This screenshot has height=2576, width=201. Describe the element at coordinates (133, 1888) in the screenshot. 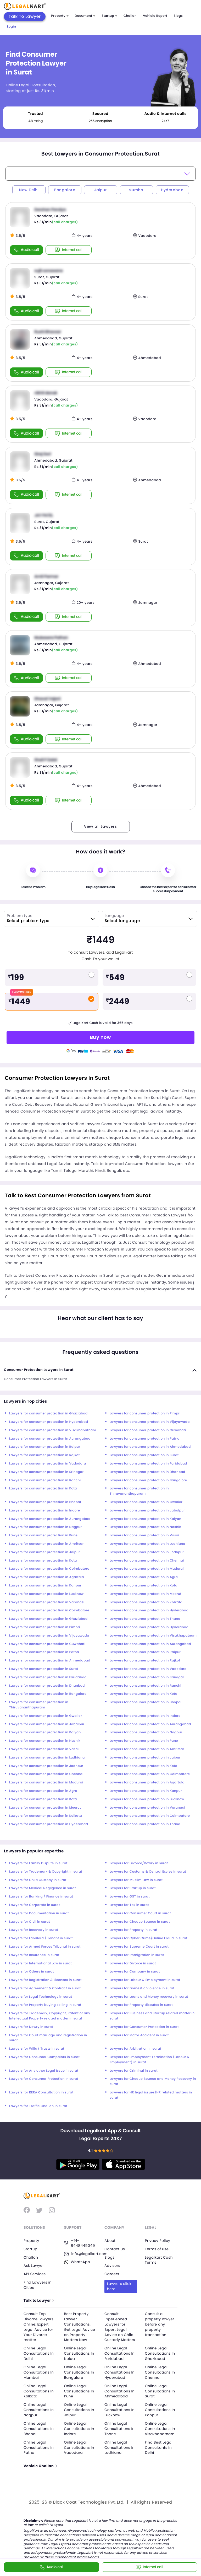

I see `Lawyers for Startup in surat` at that location.